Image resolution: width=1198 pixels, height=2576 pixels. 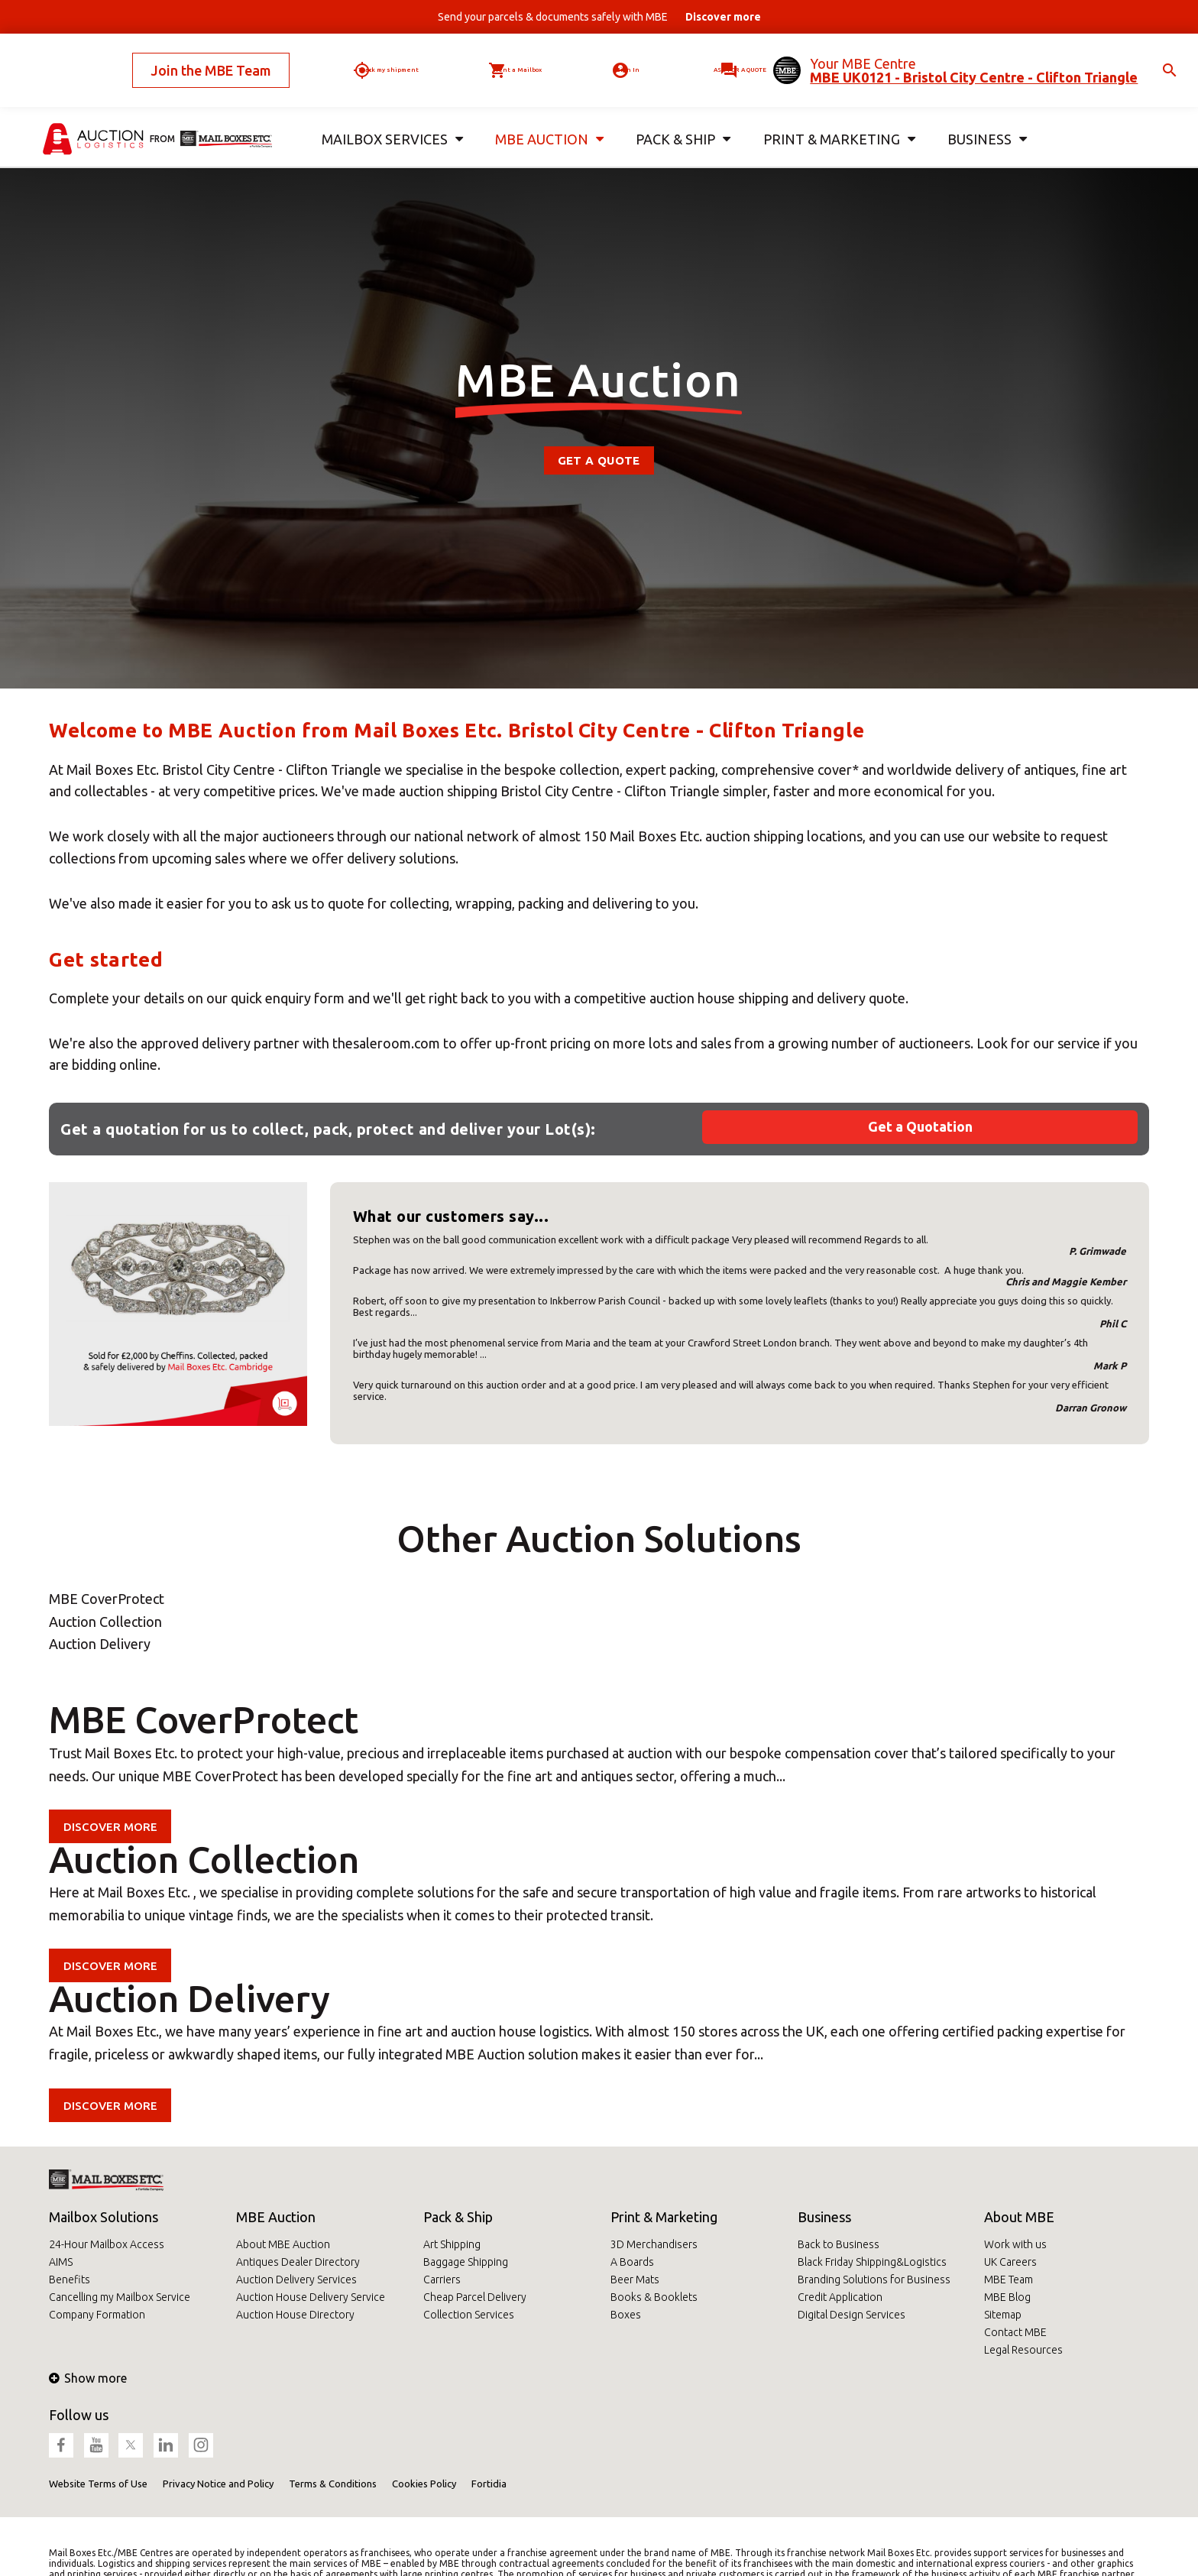 What do you see at coordinates (387, 113) in the screenshot?
I see `Mailbox Services [button]` at bounding box center [387, 113].